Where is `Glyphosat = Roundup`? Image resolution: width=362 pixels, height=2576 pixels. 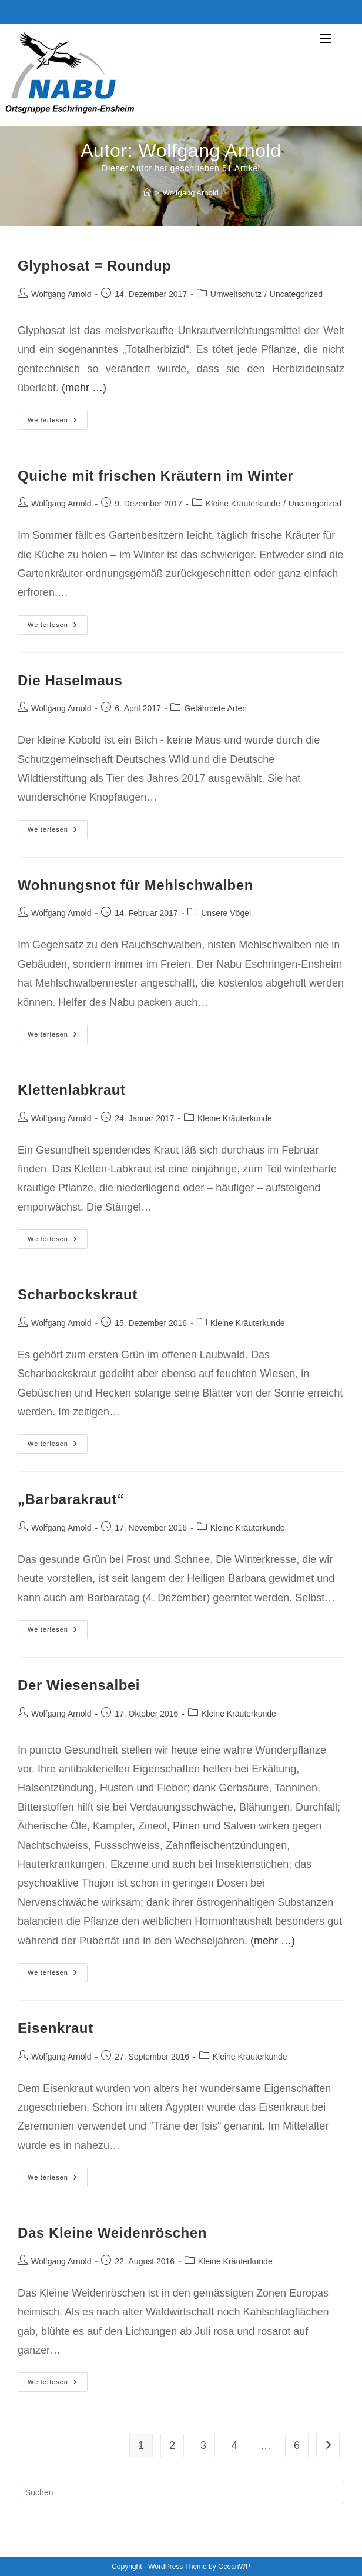
Glyphosat = Roundup is located at coordinates (94, 266).